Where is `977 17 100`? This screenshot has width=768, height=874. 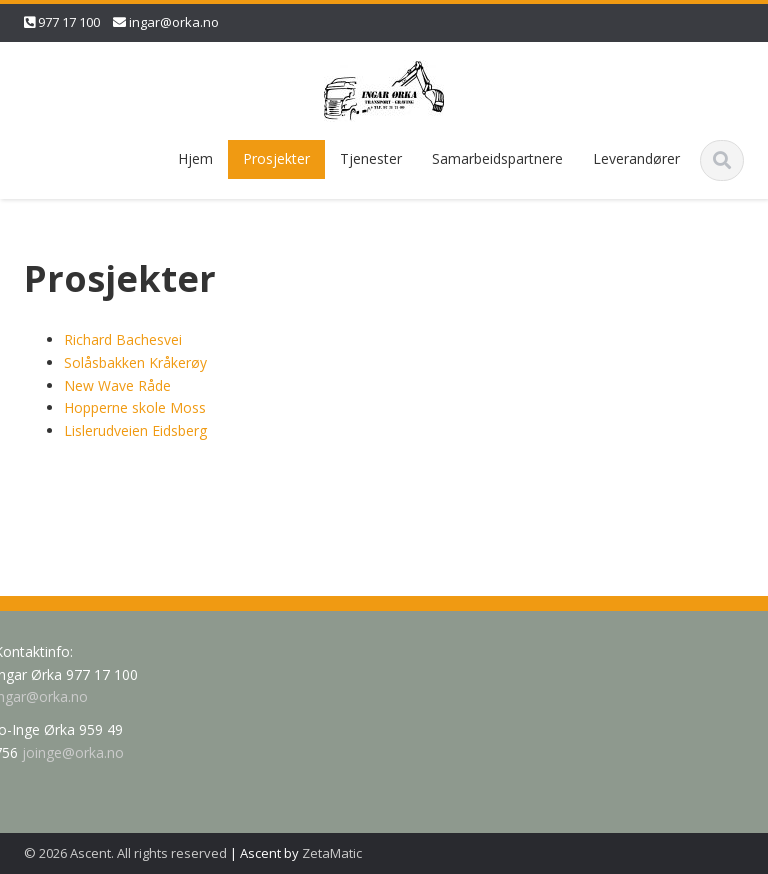 977 17 100 is located at coordinates (69, 22).